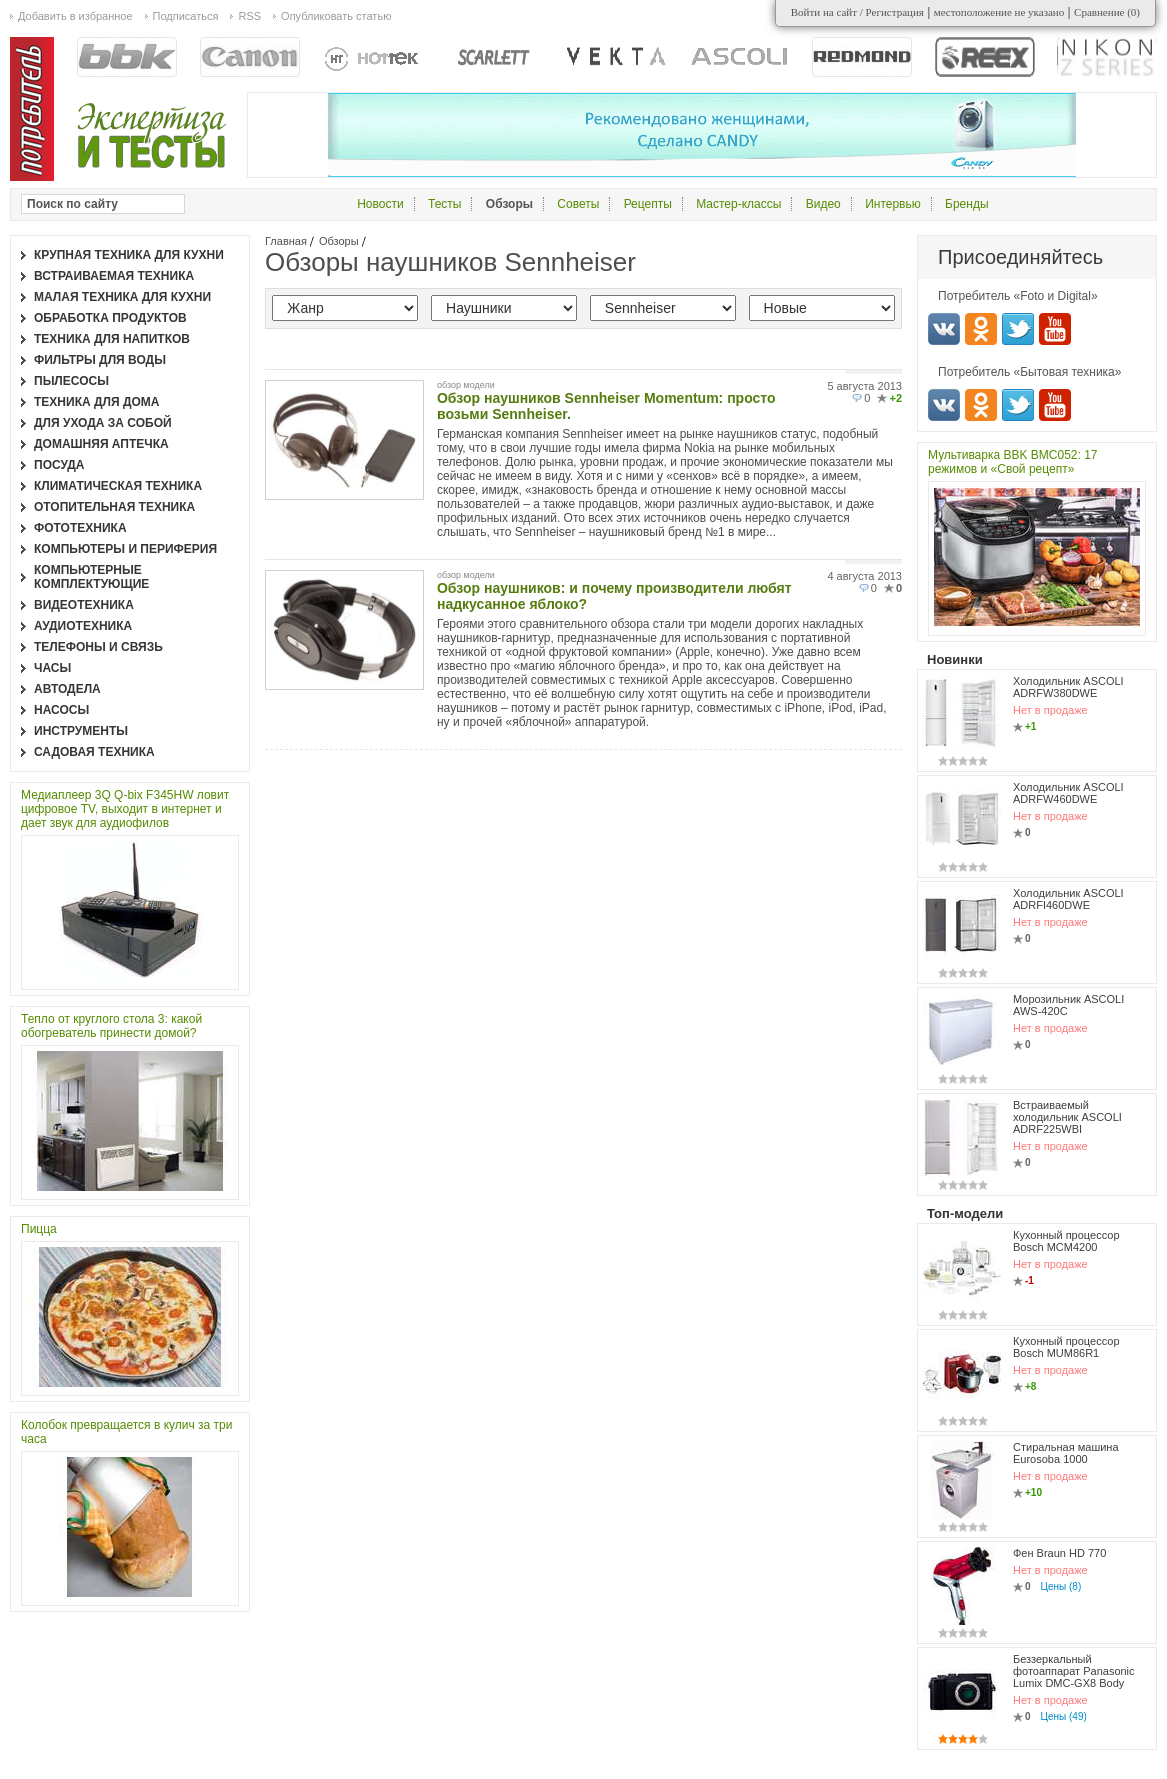 Image resolution: width=1167 pixels, height=1779 pixels. Describe the element at coordinates (83, 626) in the screenshot. I see `Аудиотехника` at that location.